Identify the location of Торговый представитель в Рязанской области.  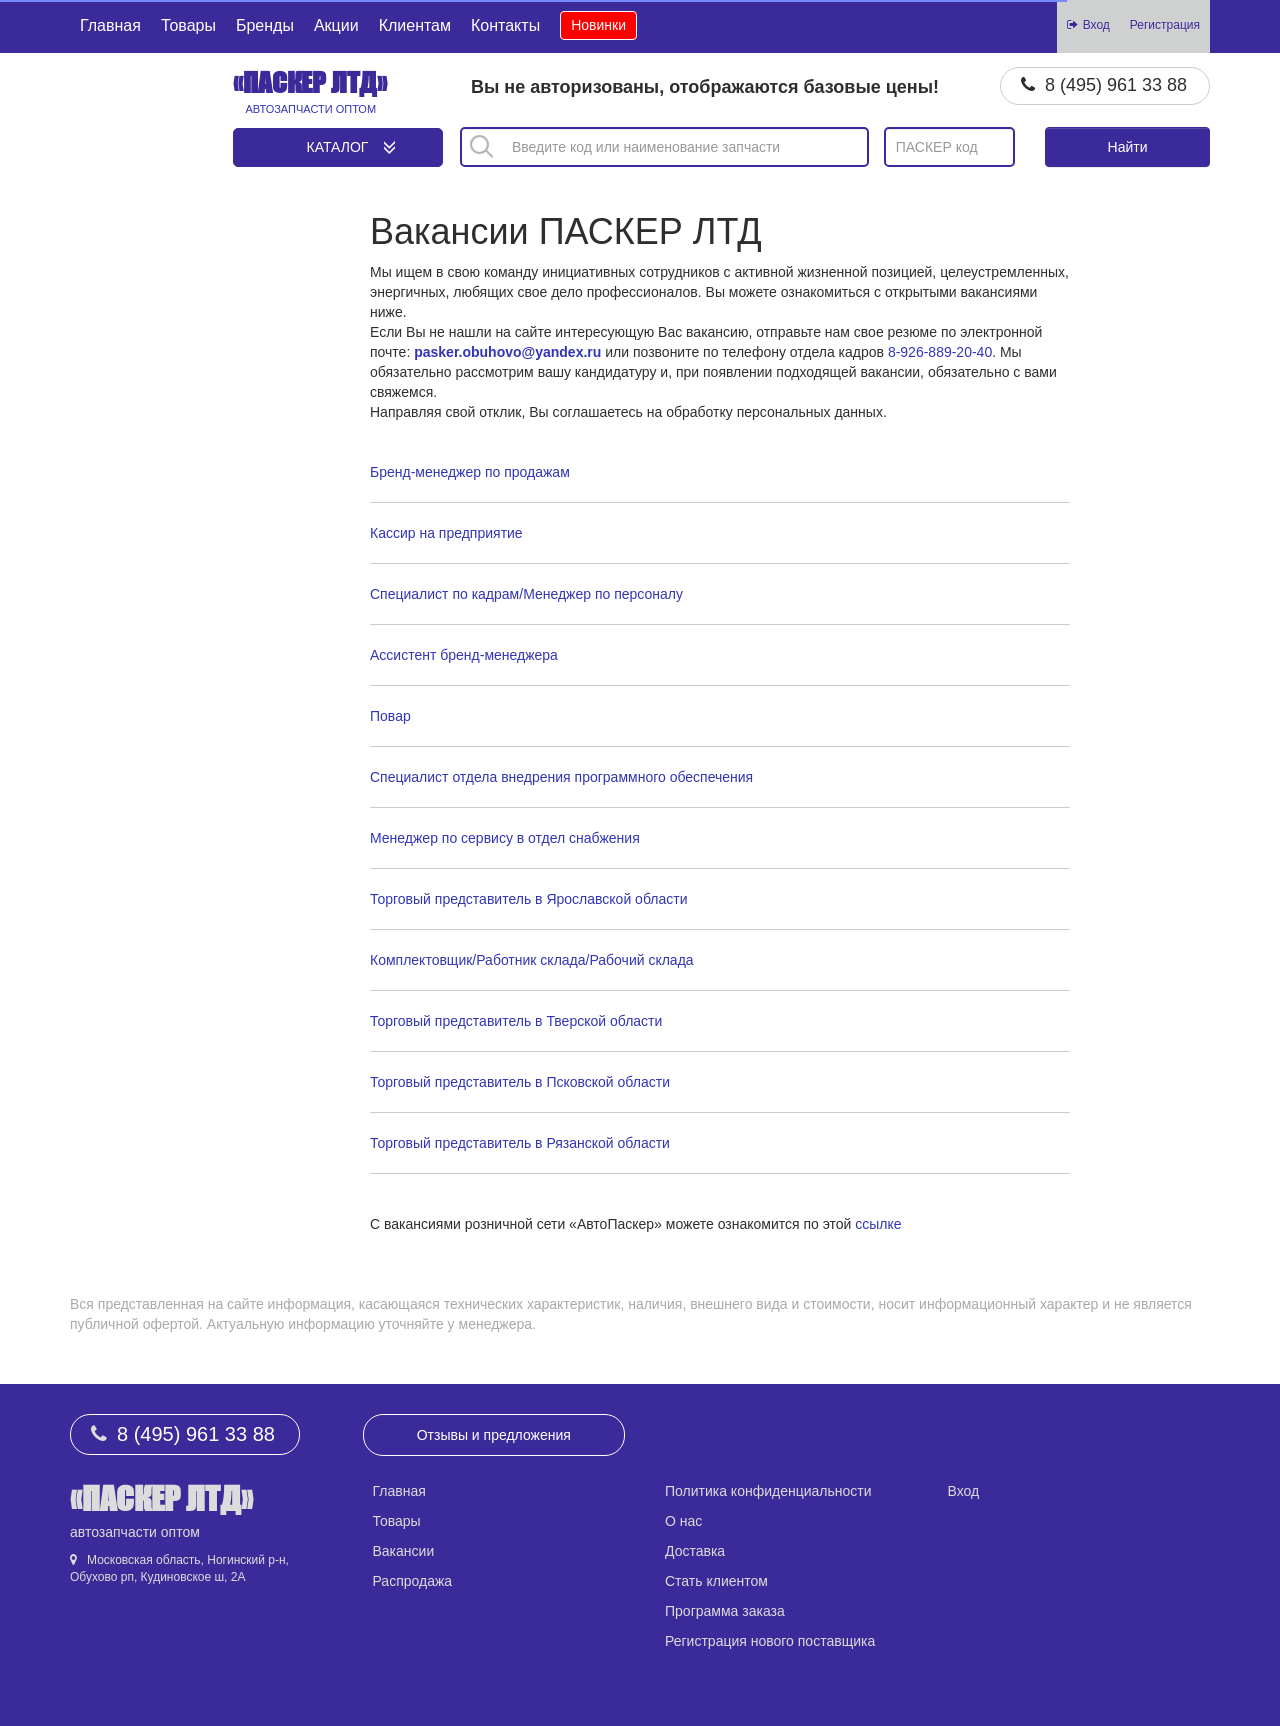
(520, 1143).